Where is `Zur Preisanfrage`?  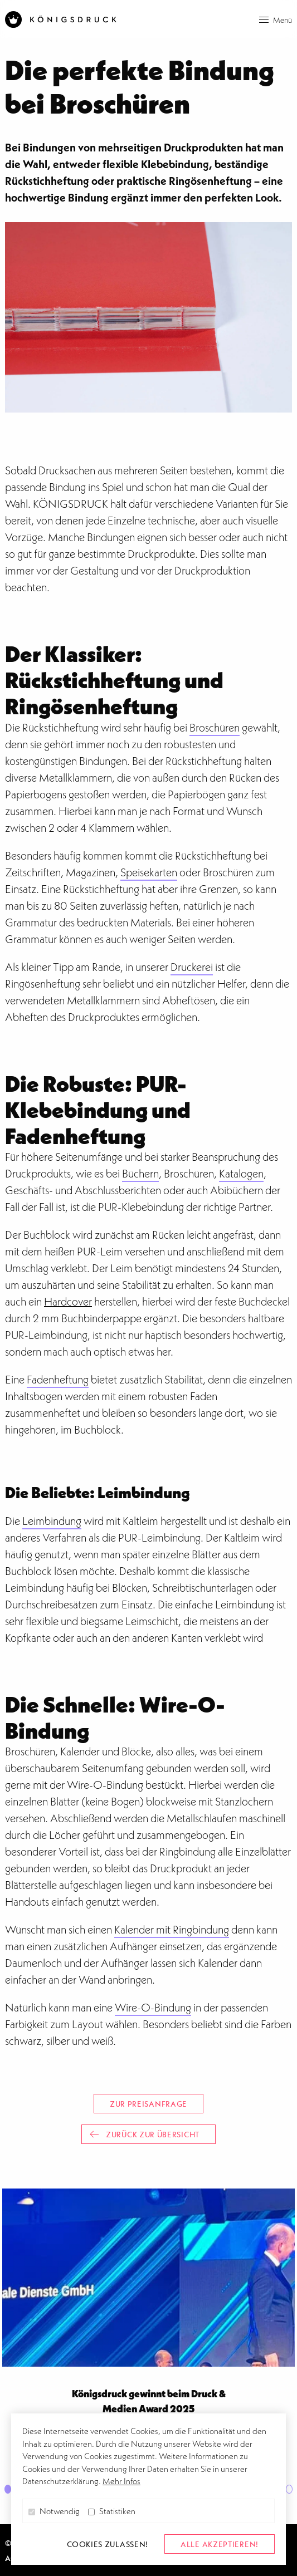
Zur Preisanfrage is located at coordinates (148, 2103).